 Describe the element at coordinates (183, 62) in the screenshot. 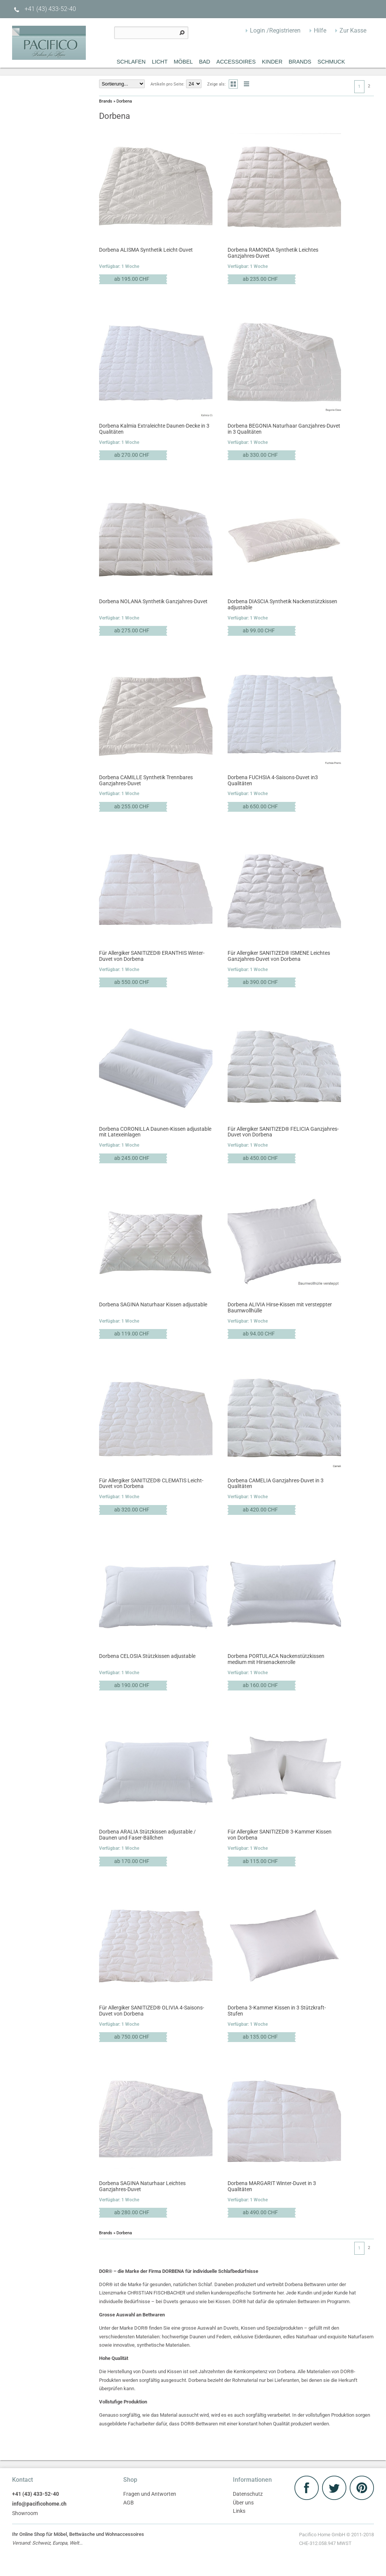

I see `MÖBEL` at that location.